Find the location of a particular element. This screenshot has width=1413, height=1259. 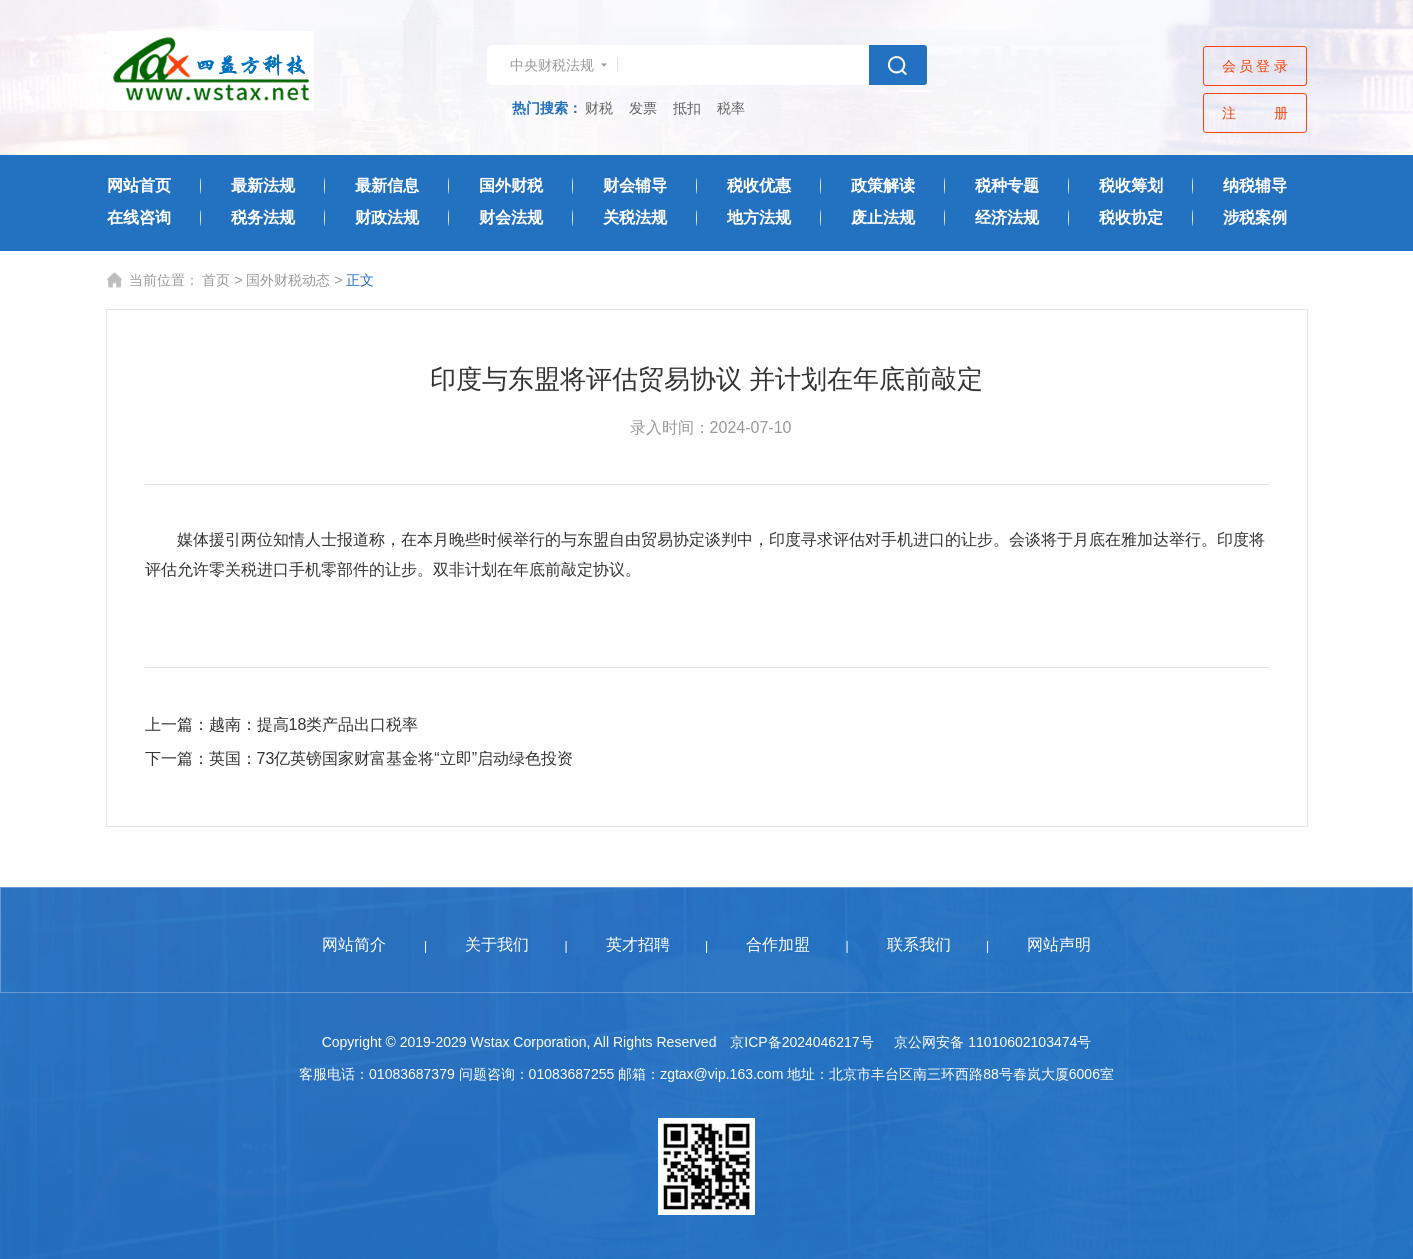

最新信息 is located at coordinates (387, 185).